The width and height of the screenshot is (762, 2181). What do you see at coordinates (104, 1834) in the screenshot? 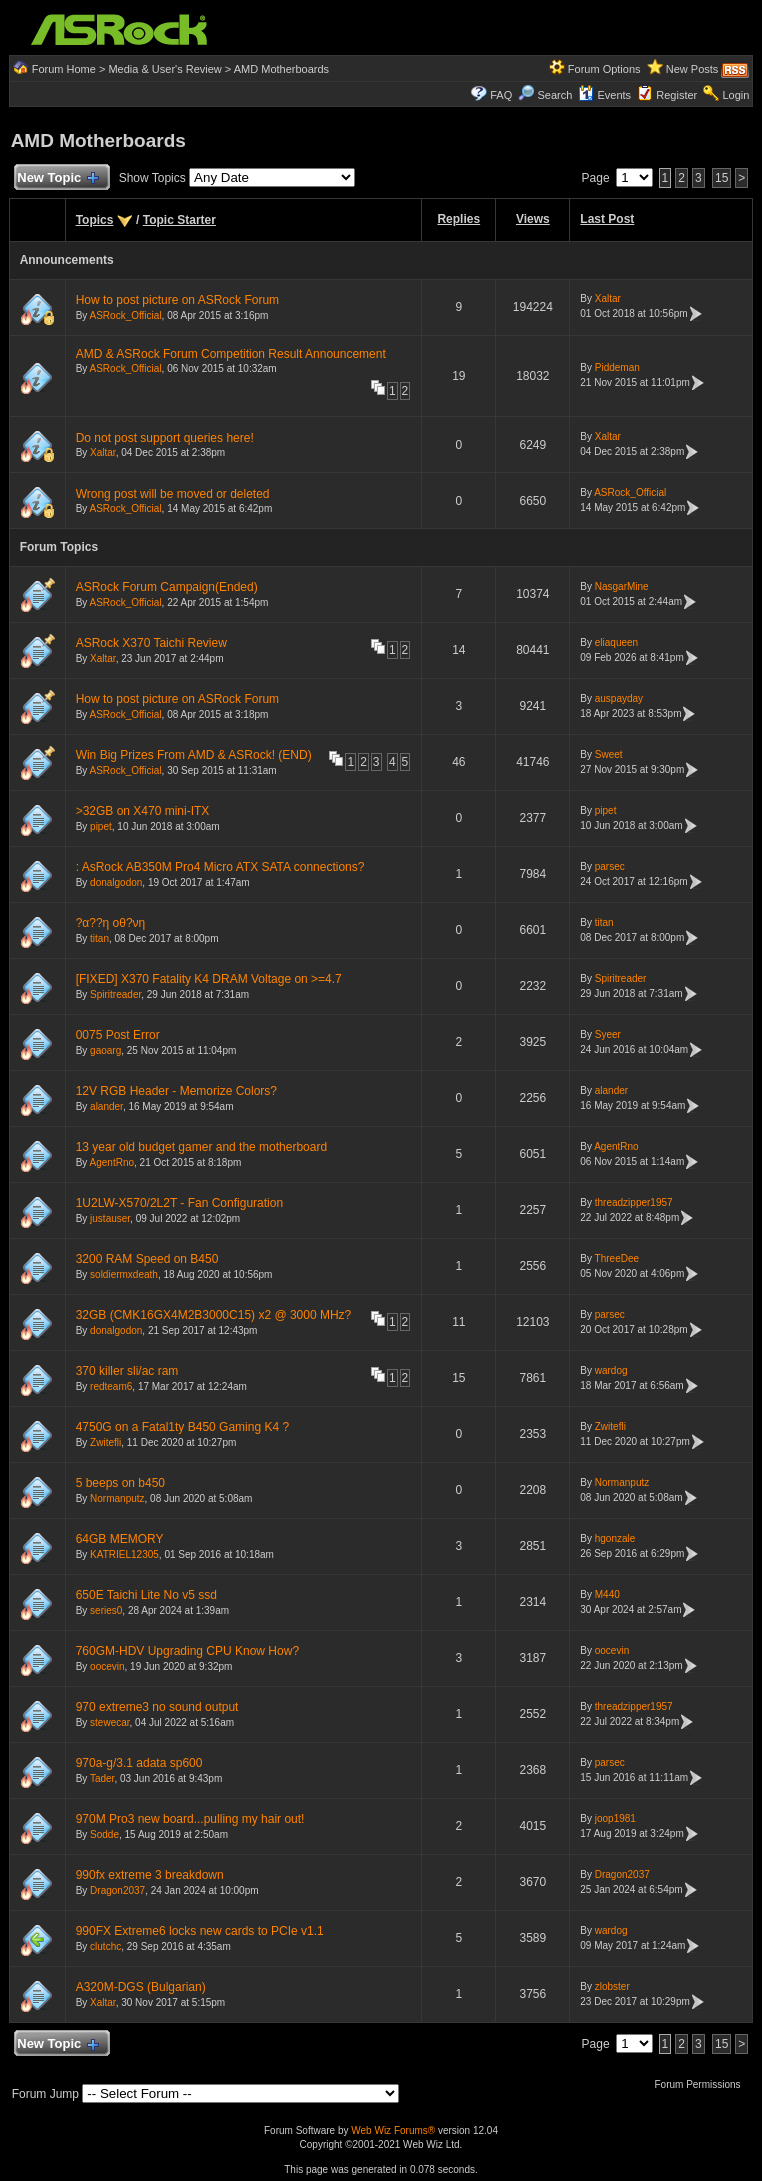
I see `Sodde` at bounding box center [104, 1834].